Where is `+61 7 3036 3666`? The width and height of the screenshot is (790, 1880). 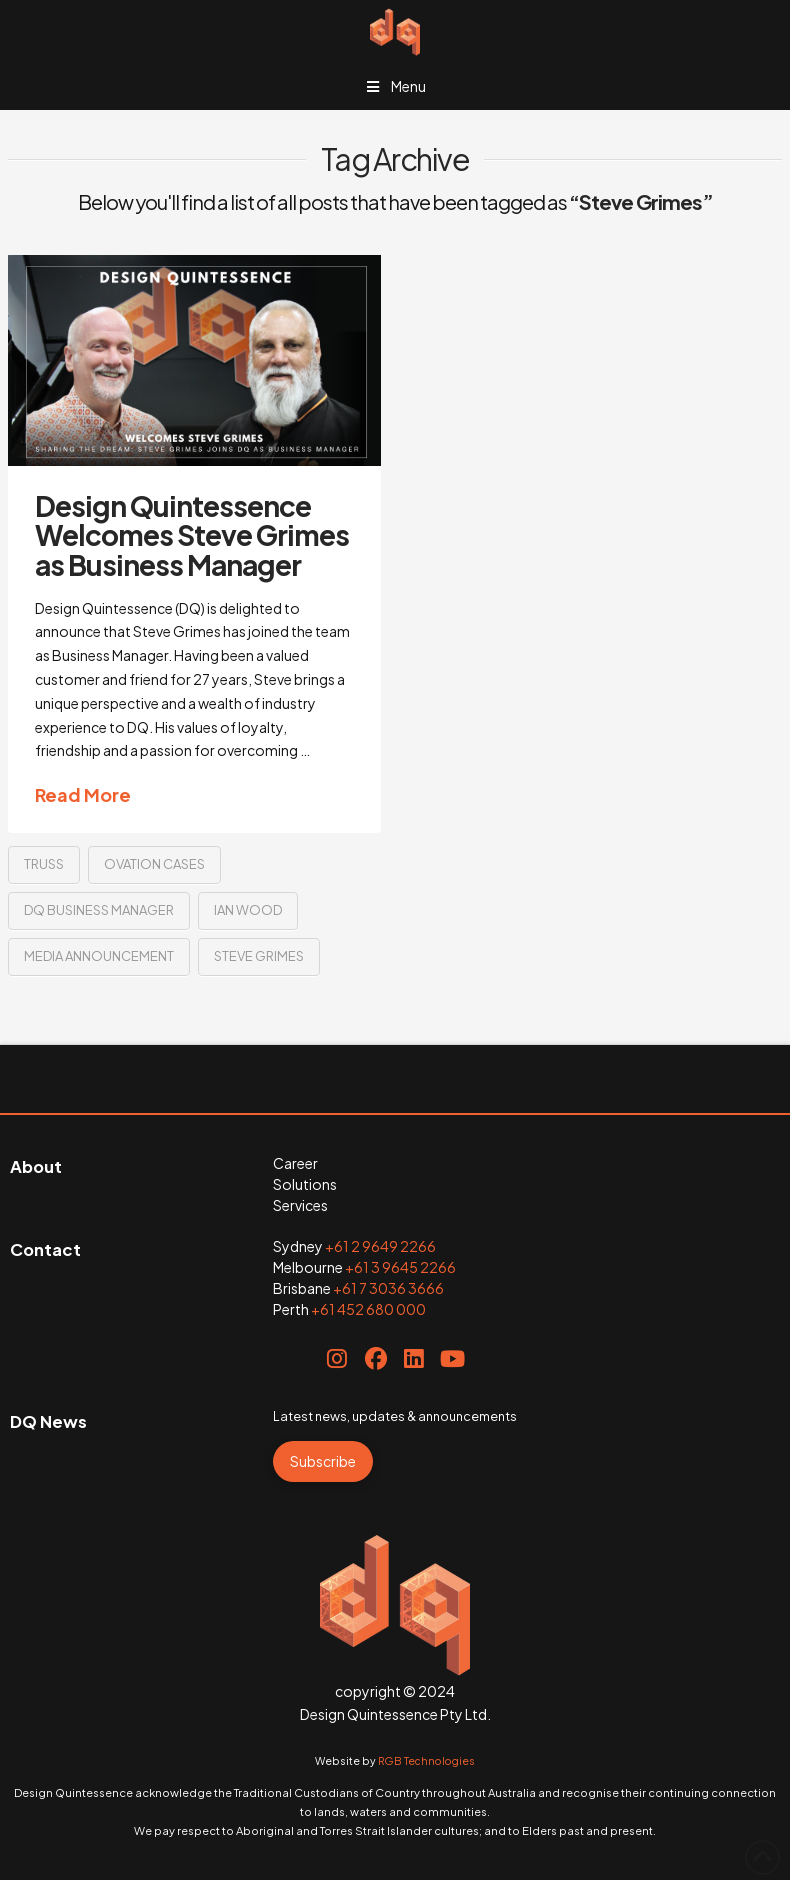
+61 7 3036 3666 is located at coordinates (388, 1288).